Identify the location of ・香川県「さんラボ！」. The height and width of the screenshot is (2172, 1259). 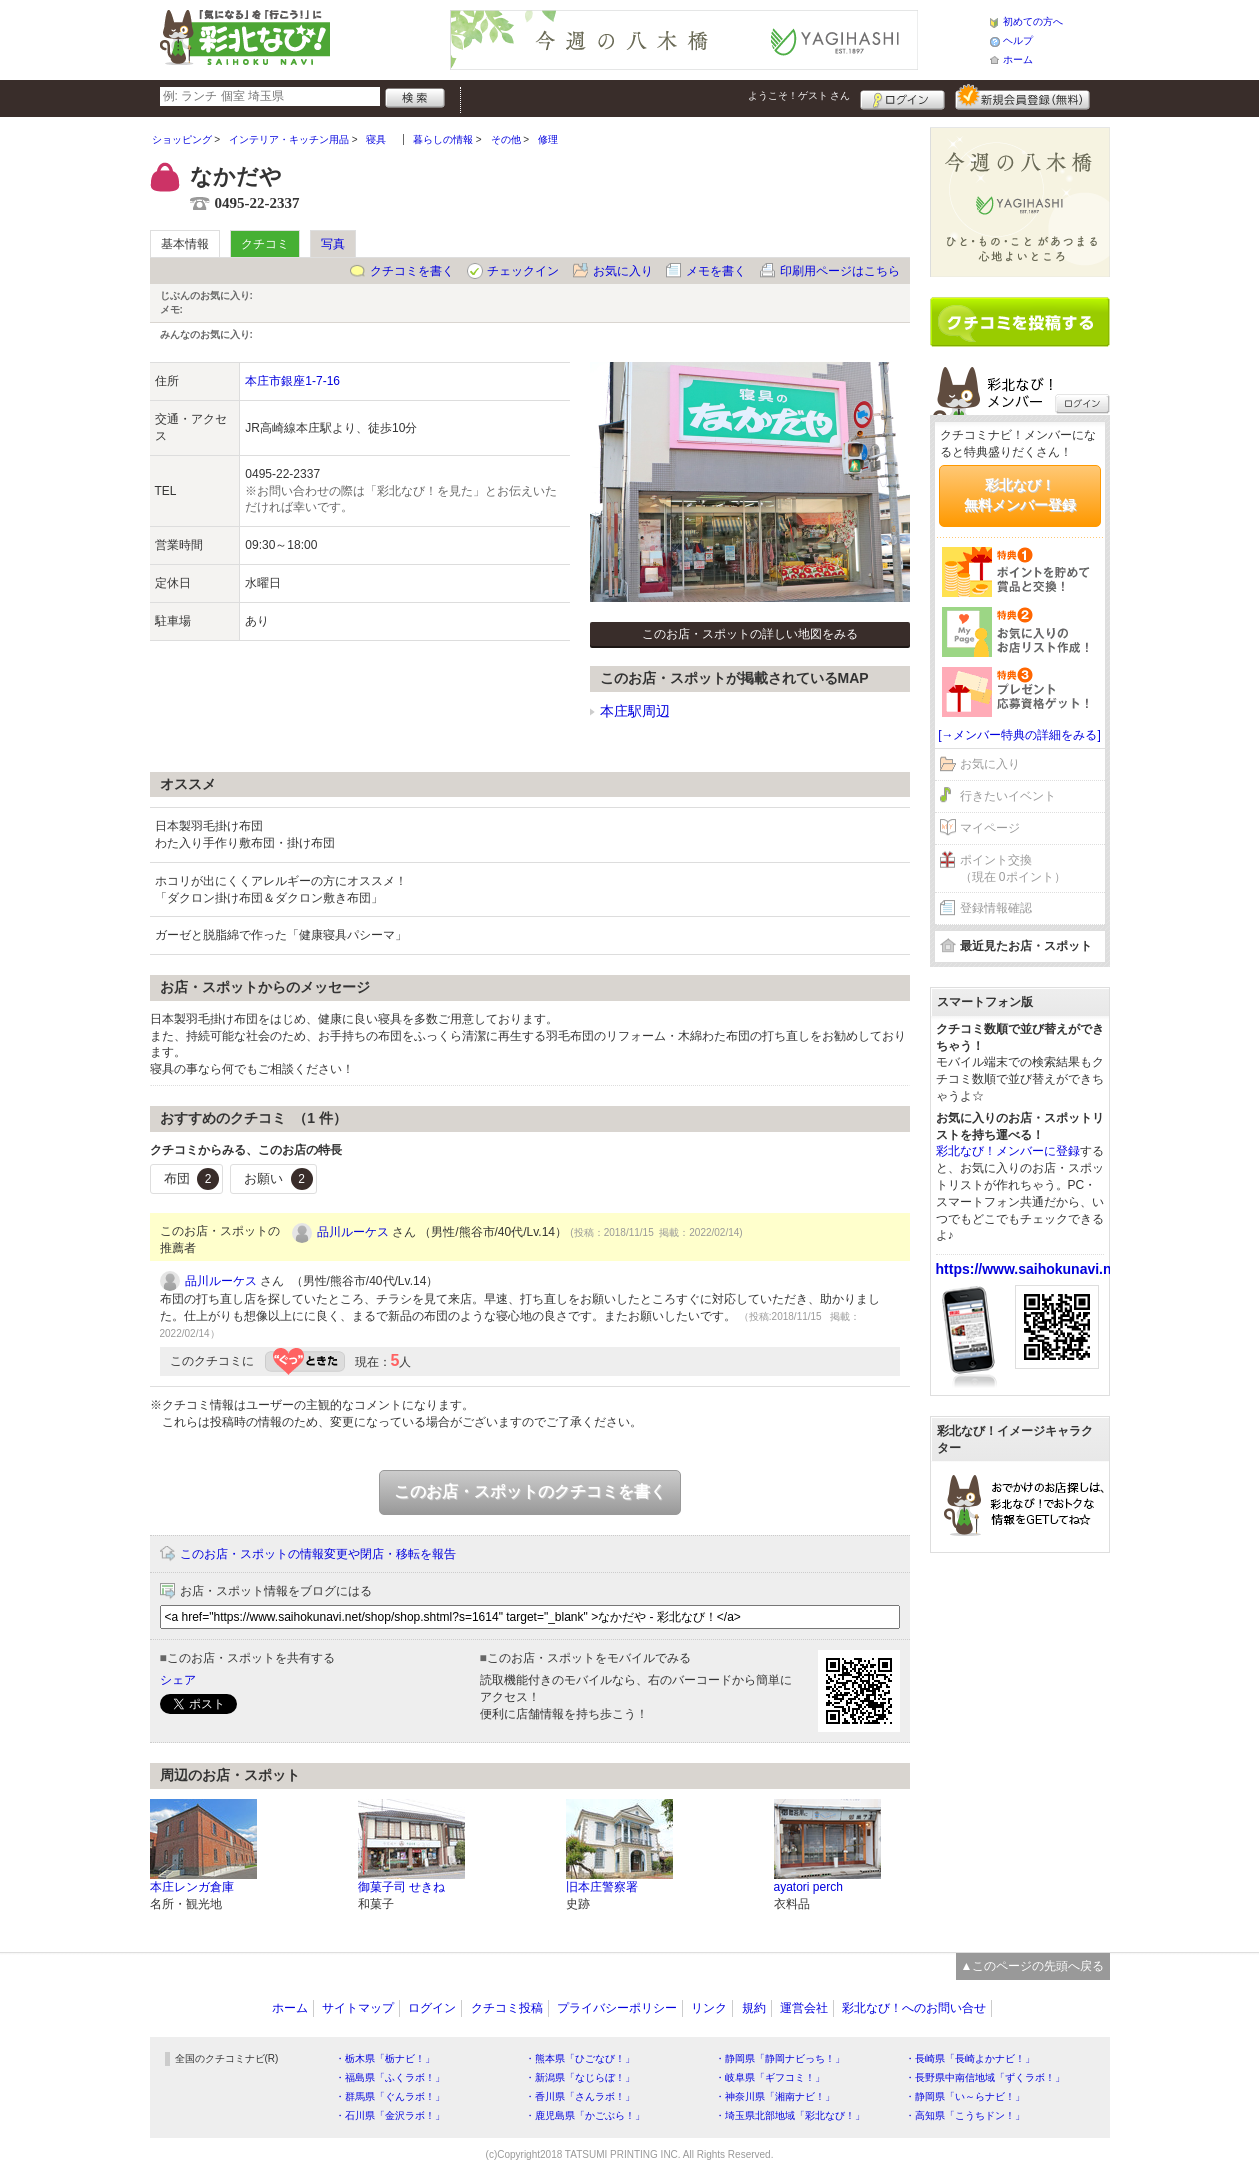
(580, 2096).